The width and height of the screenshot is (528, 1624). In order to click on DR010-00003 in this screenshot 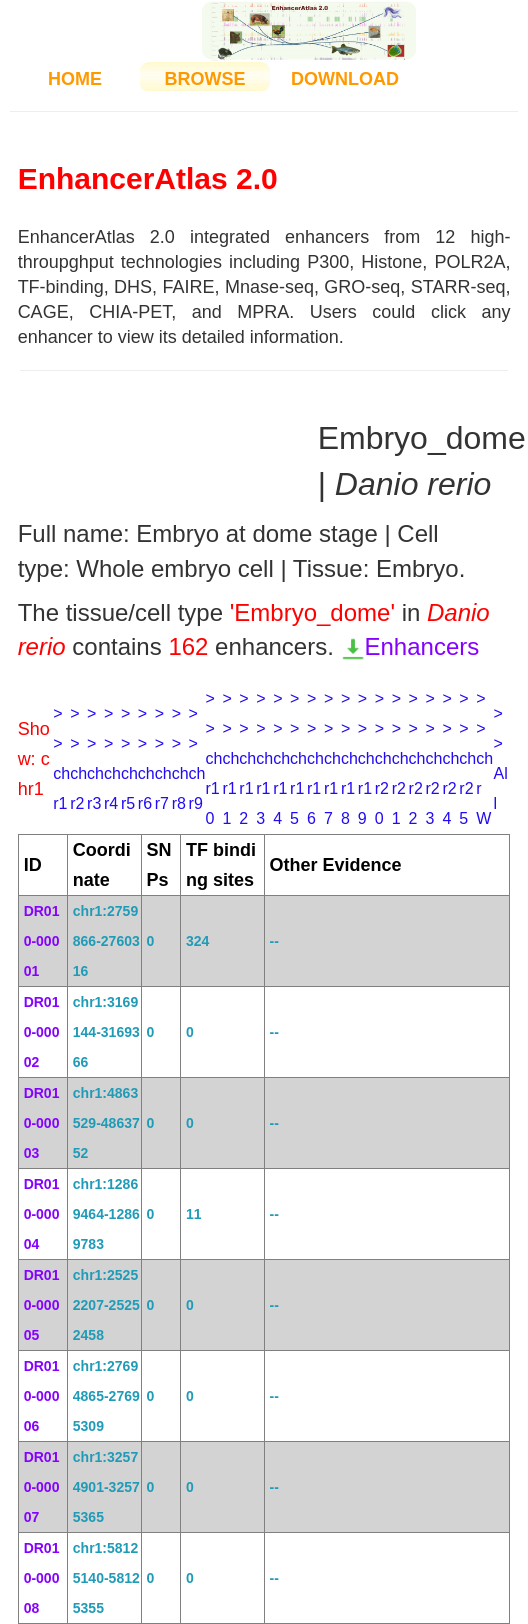, I will do `click(42, 1123)`.